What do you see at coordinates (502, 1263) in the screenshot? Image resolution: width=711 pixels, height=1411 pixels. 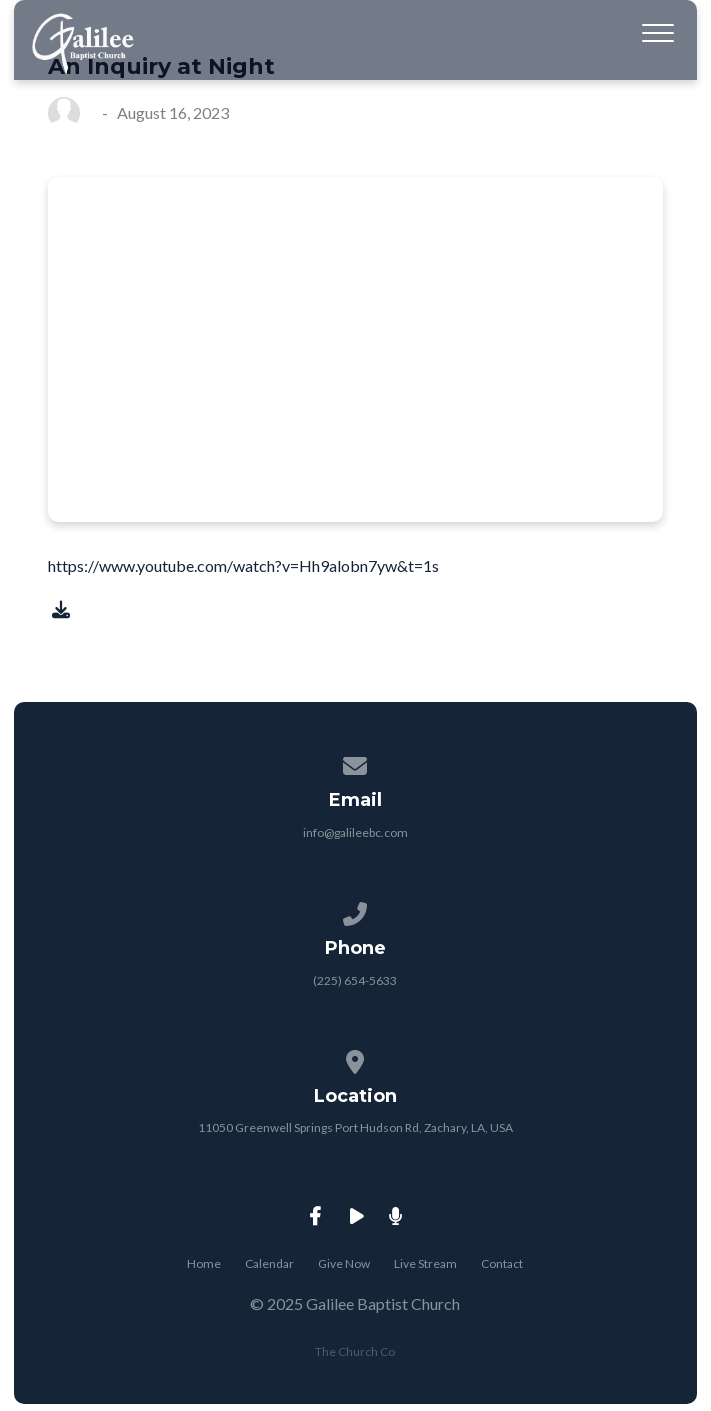 I see `Contact` at bounding box center [502, 1263].